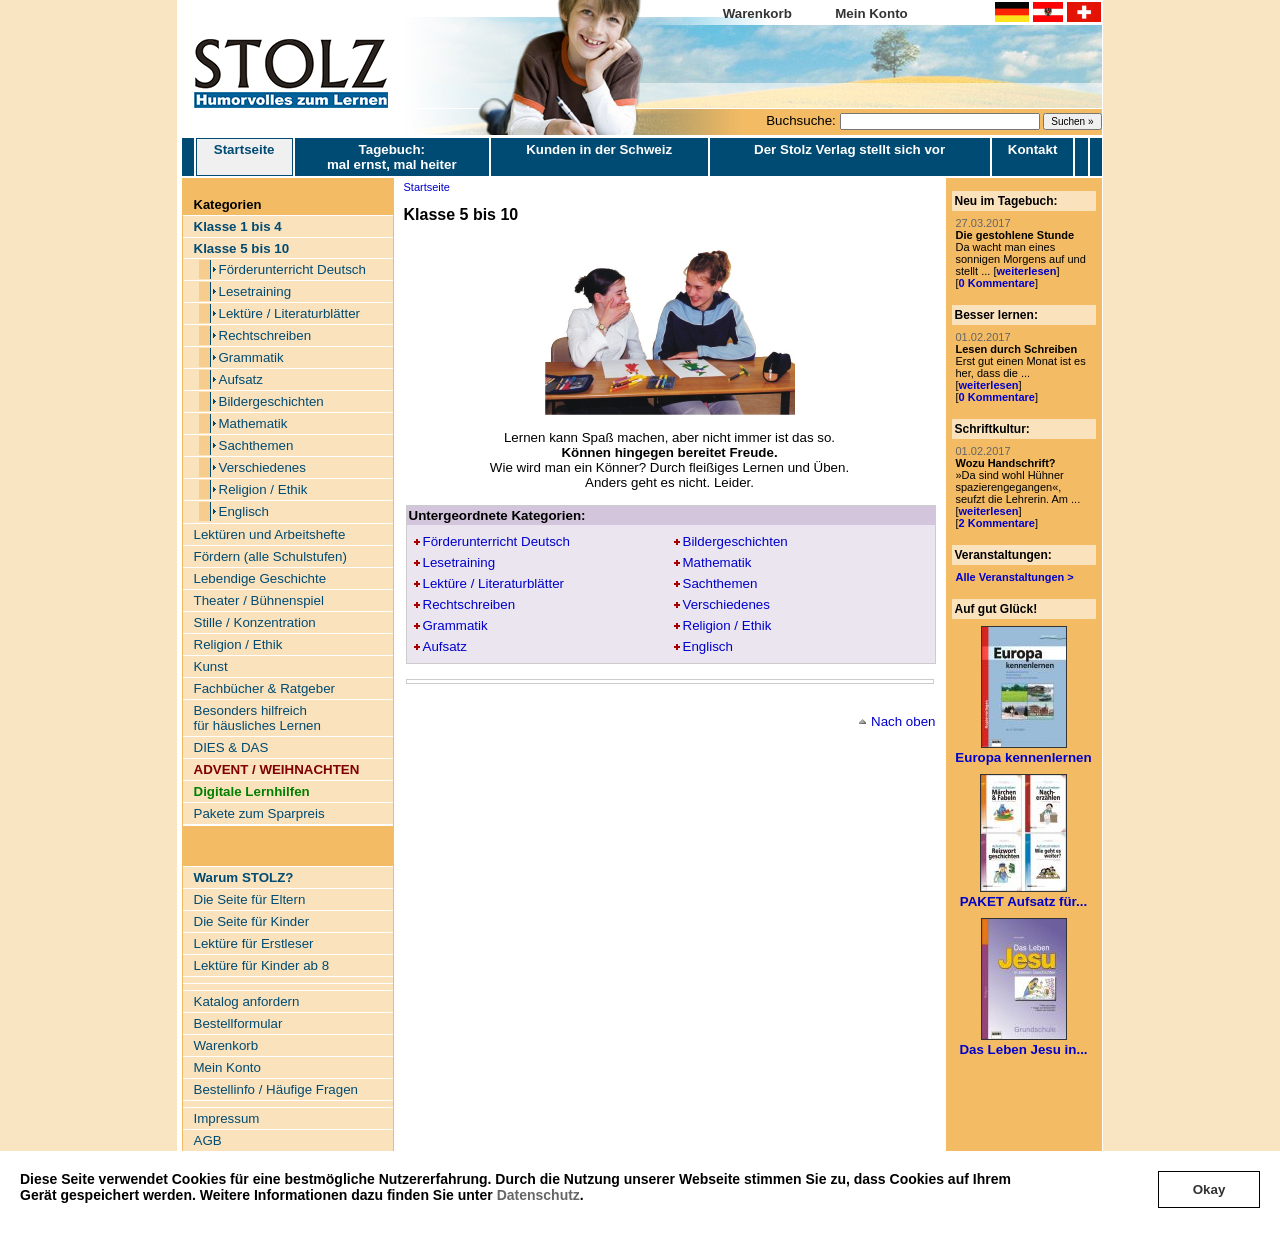  What do you see at coordinates (241, 379) in the screenshot?
I see `Aufsatz` at bounding box center [241, 379].